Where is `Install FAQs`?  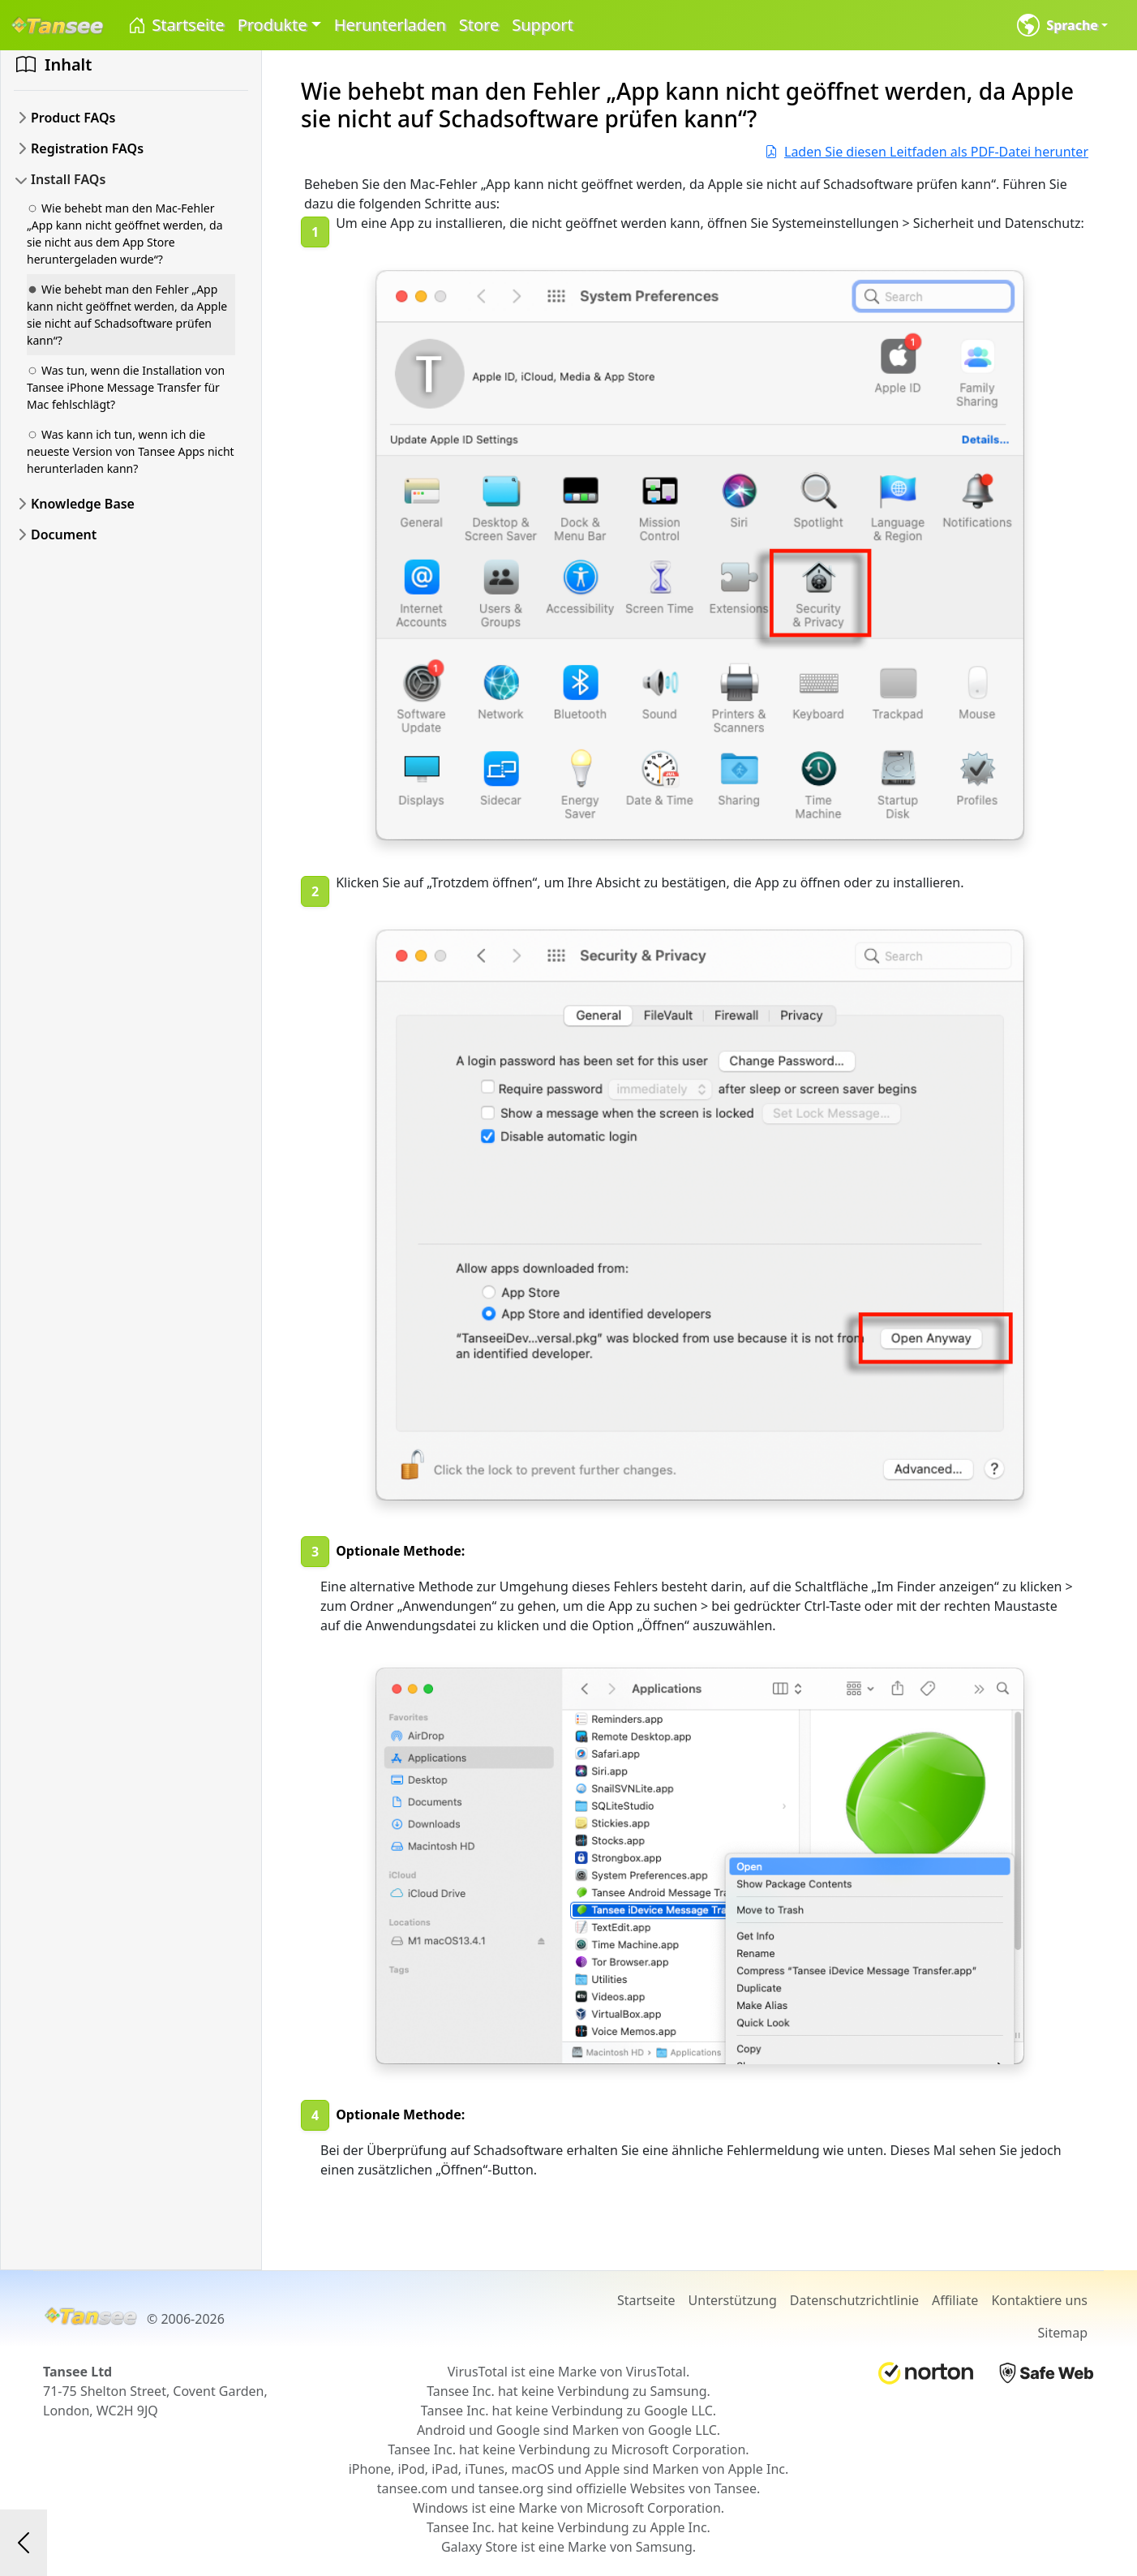 Install FAQs is located at coordinates (68, 179).